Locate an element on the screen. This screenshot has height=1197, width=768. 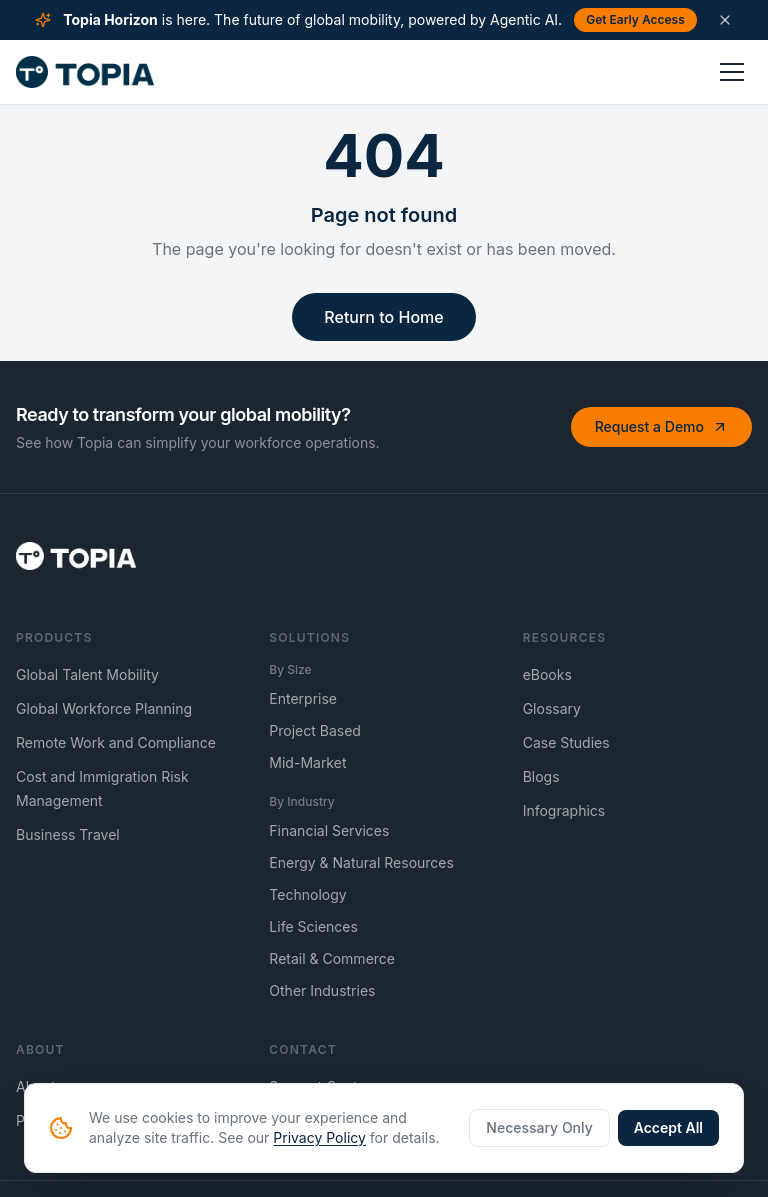
eBooks is located at coordinates (547, 674).